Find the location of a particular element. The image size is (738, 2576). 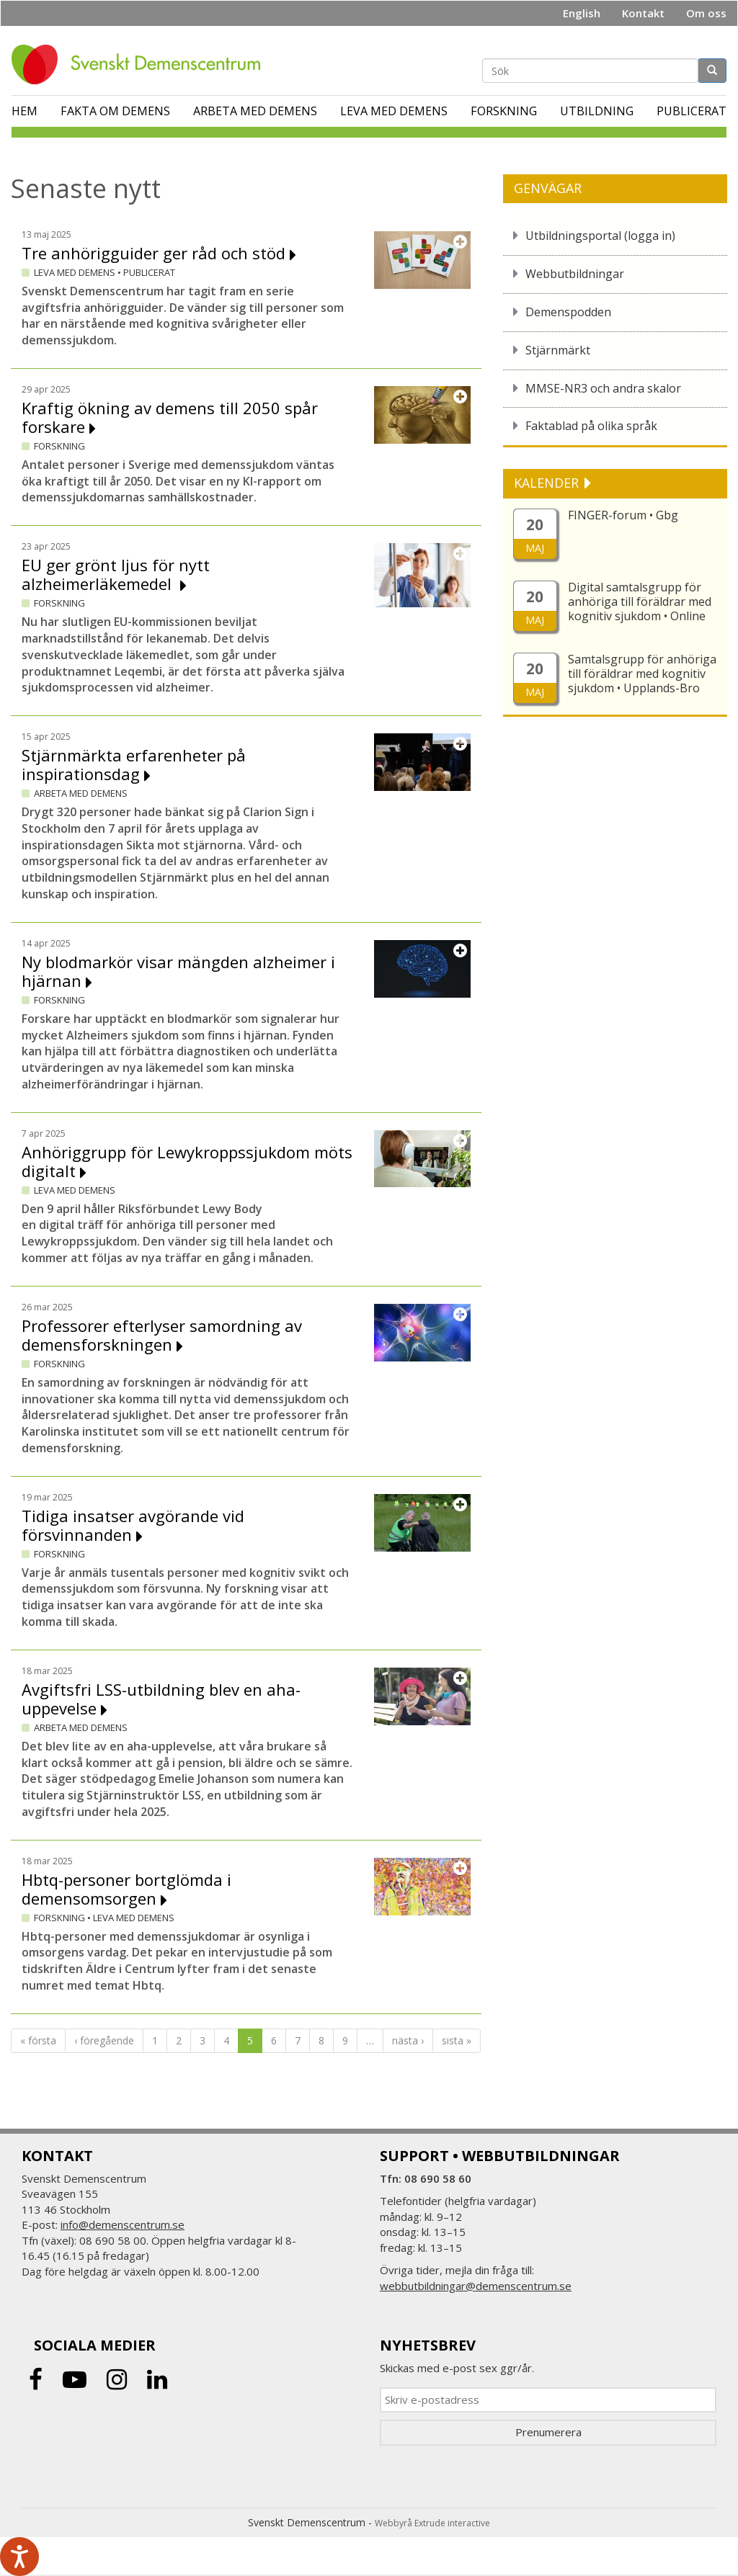

nästa › is located at coordinates (408, 2040).